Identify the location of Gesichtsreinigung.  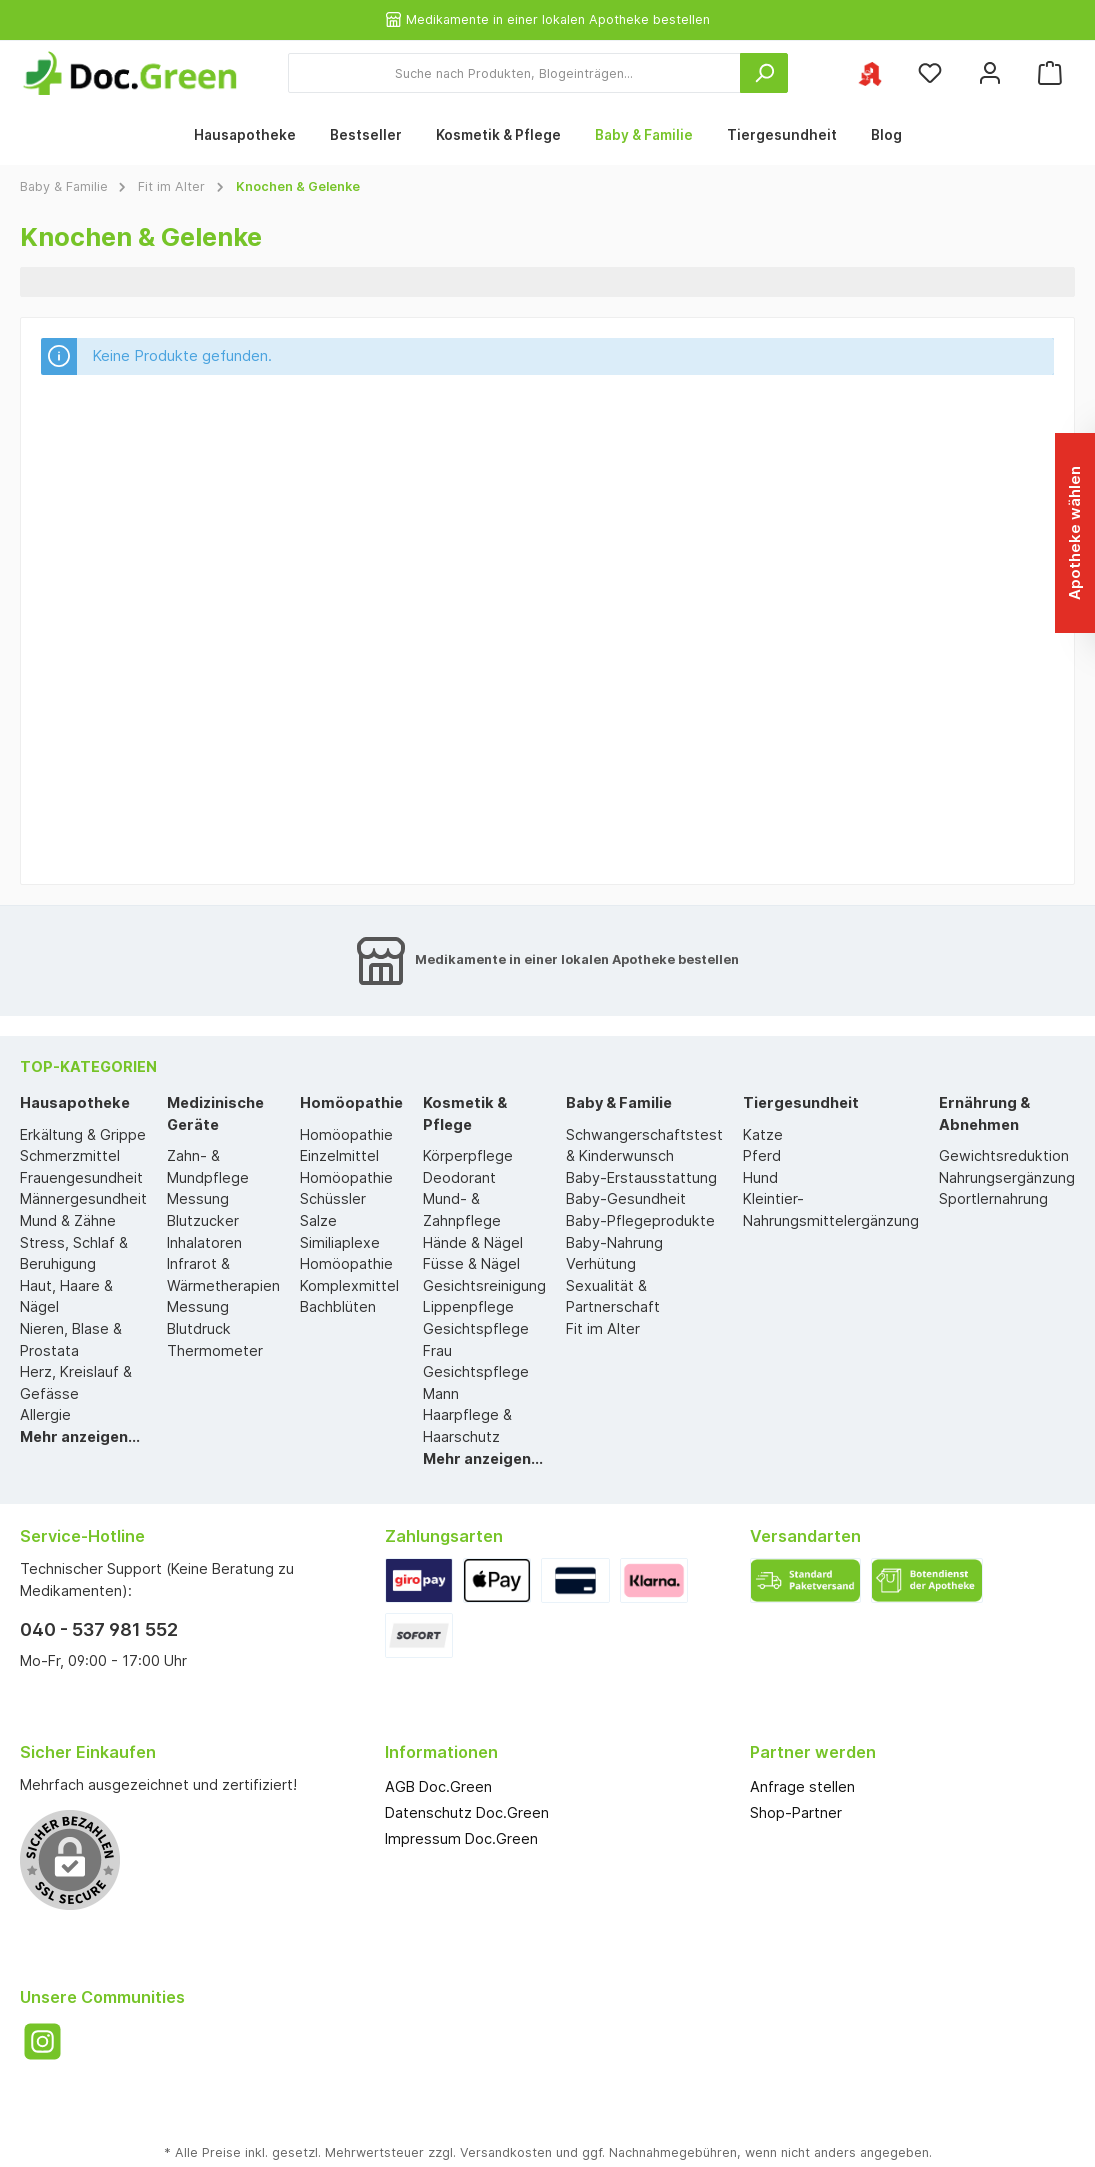
(484, 1285).